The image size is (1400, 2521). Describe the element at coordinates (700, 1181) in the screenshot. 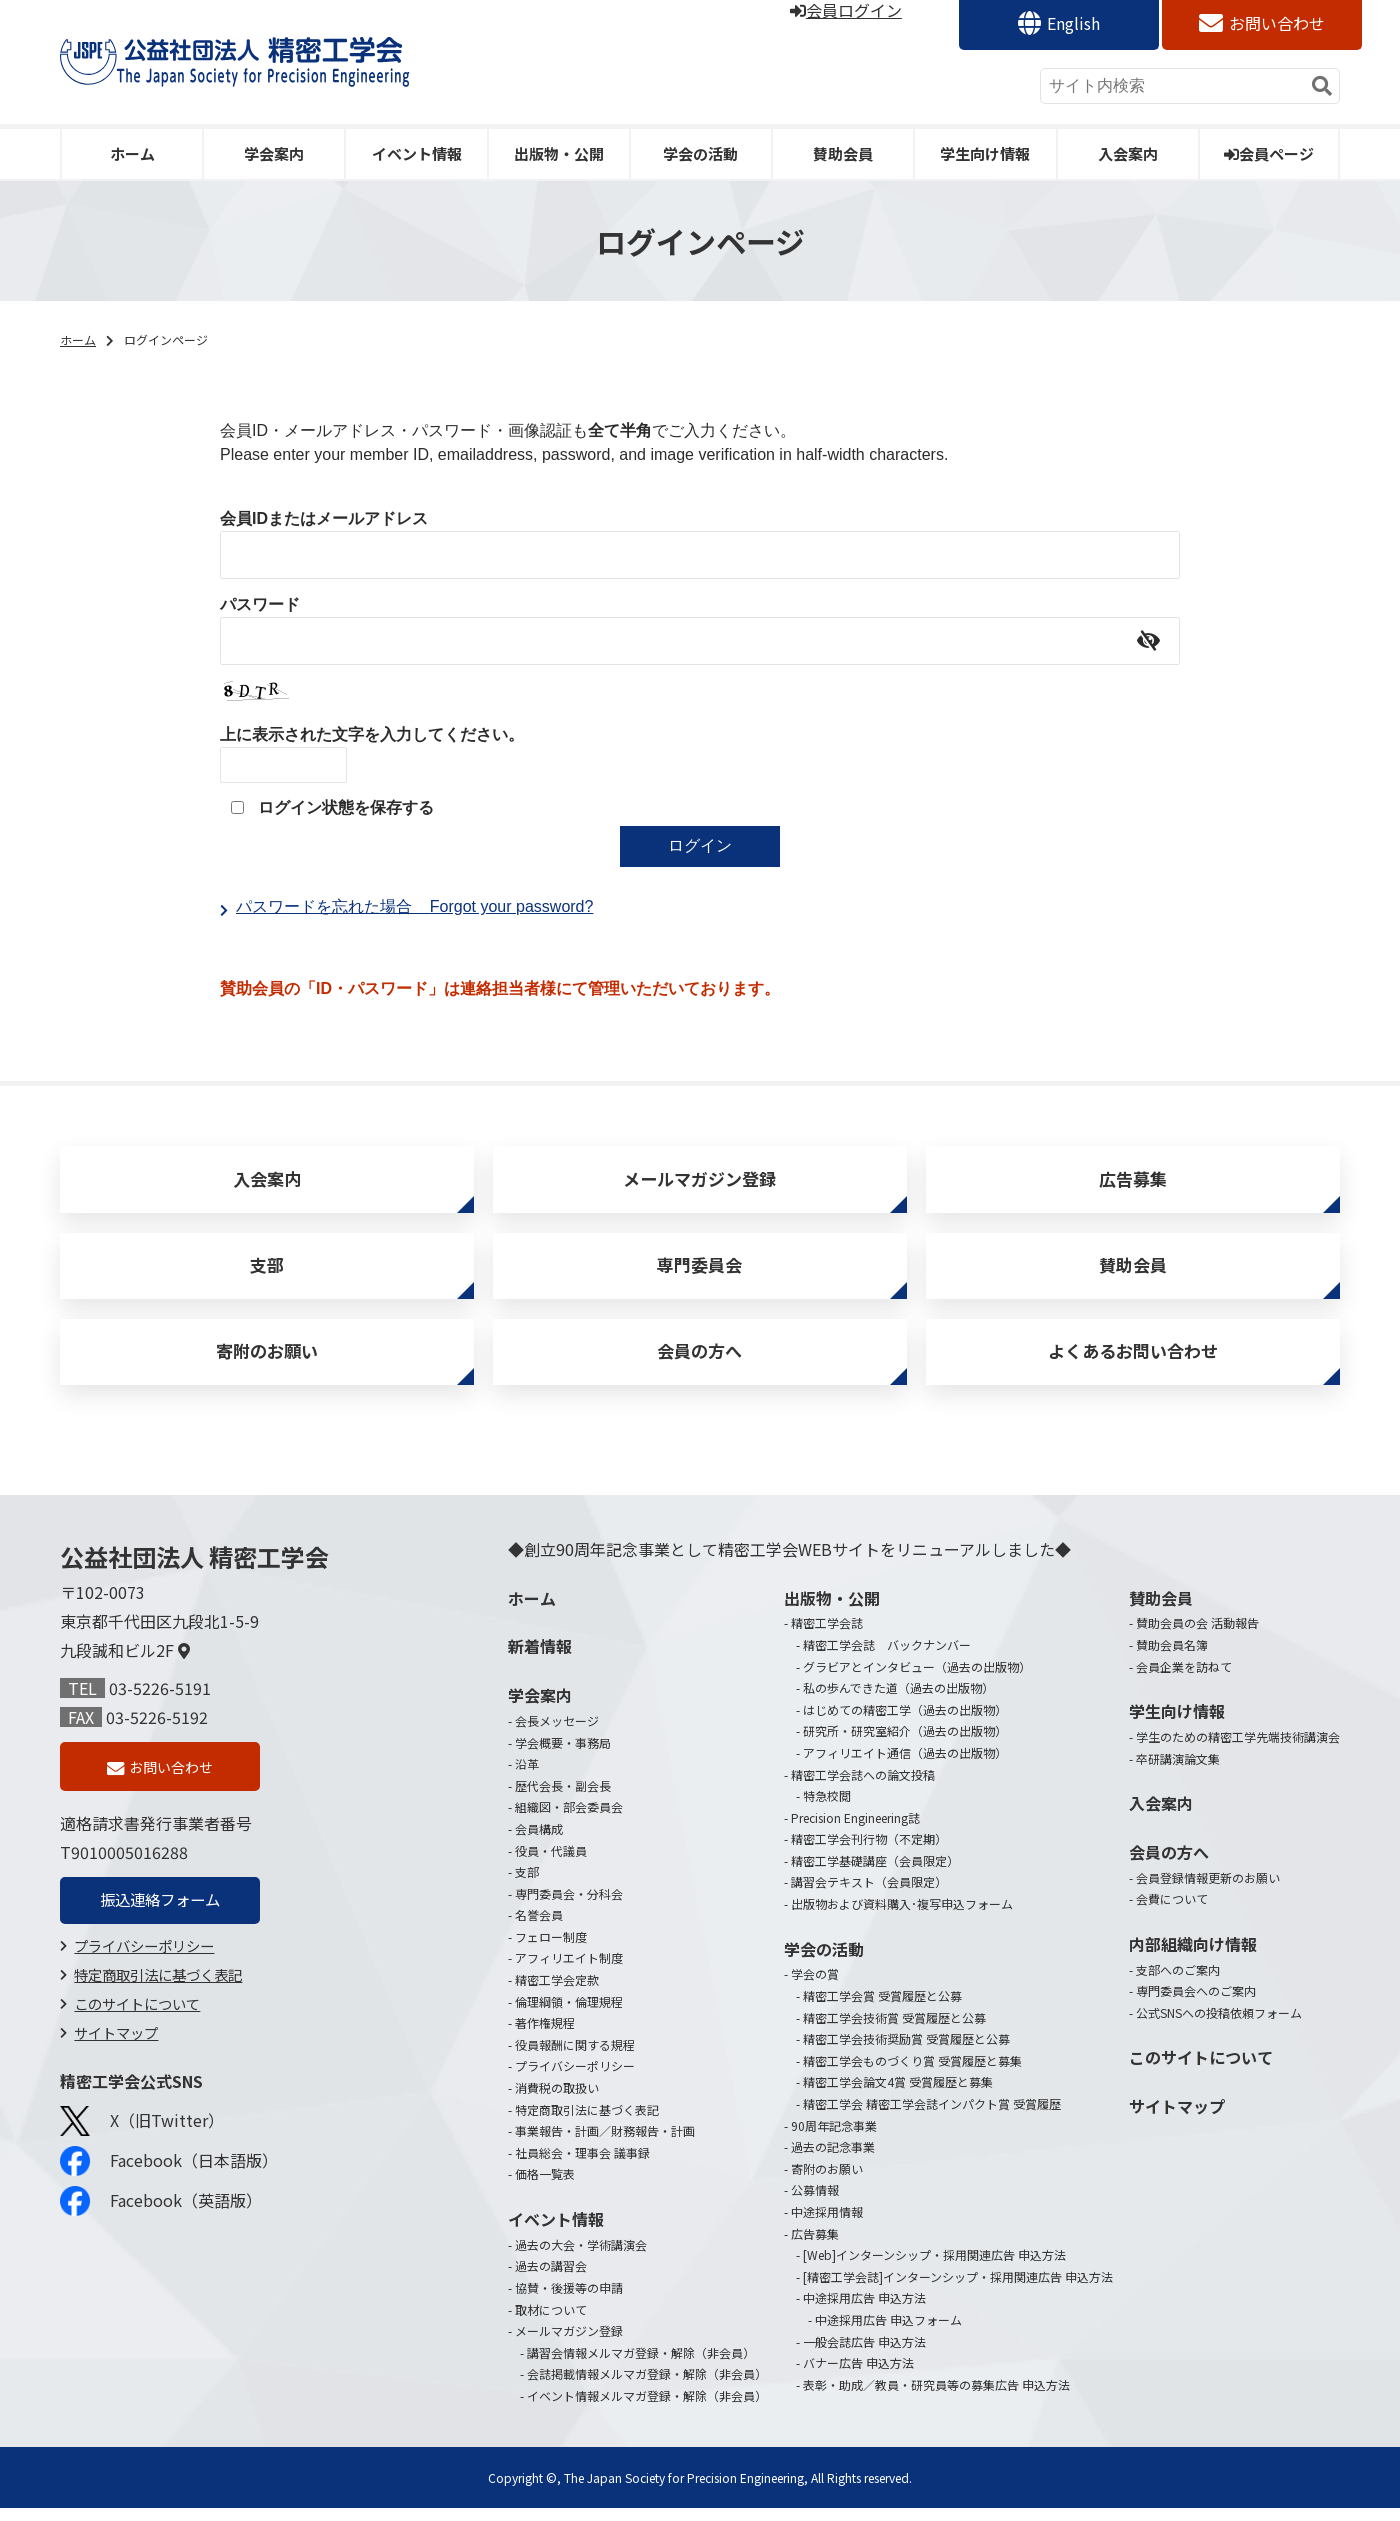

I see `メールマガジン登録` at that location.